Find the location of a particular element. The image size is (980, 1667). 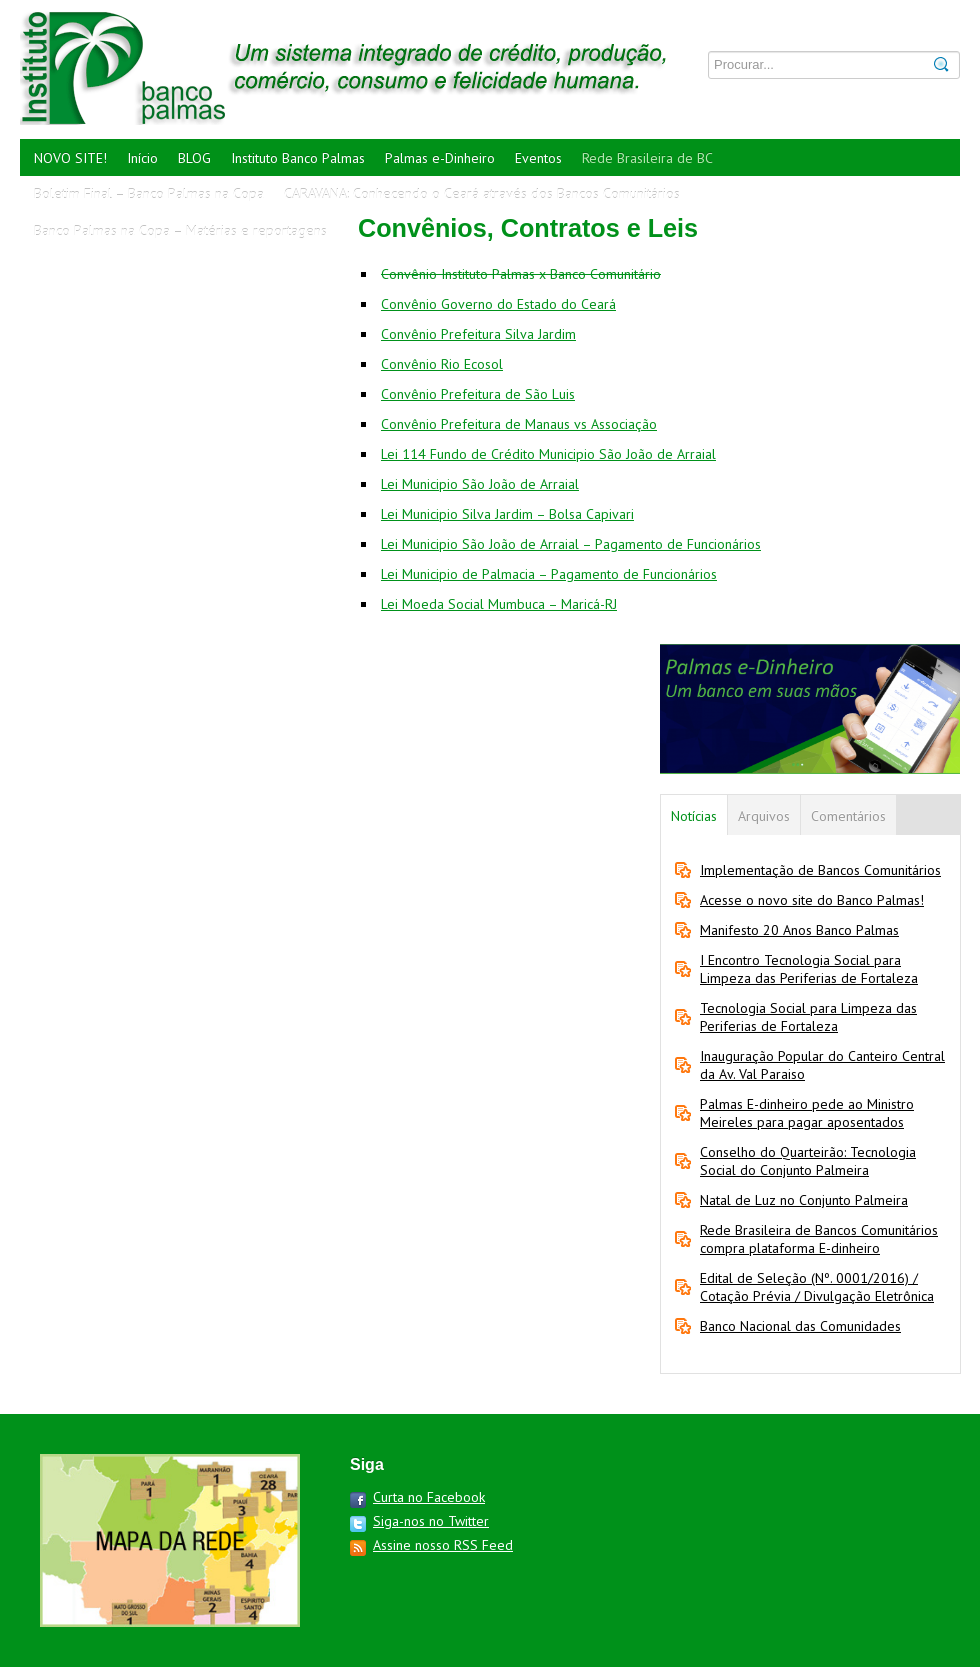

Lei 114 Fundo de Crédito Municipio São João de Arraial is located at coordinates (548, 454).